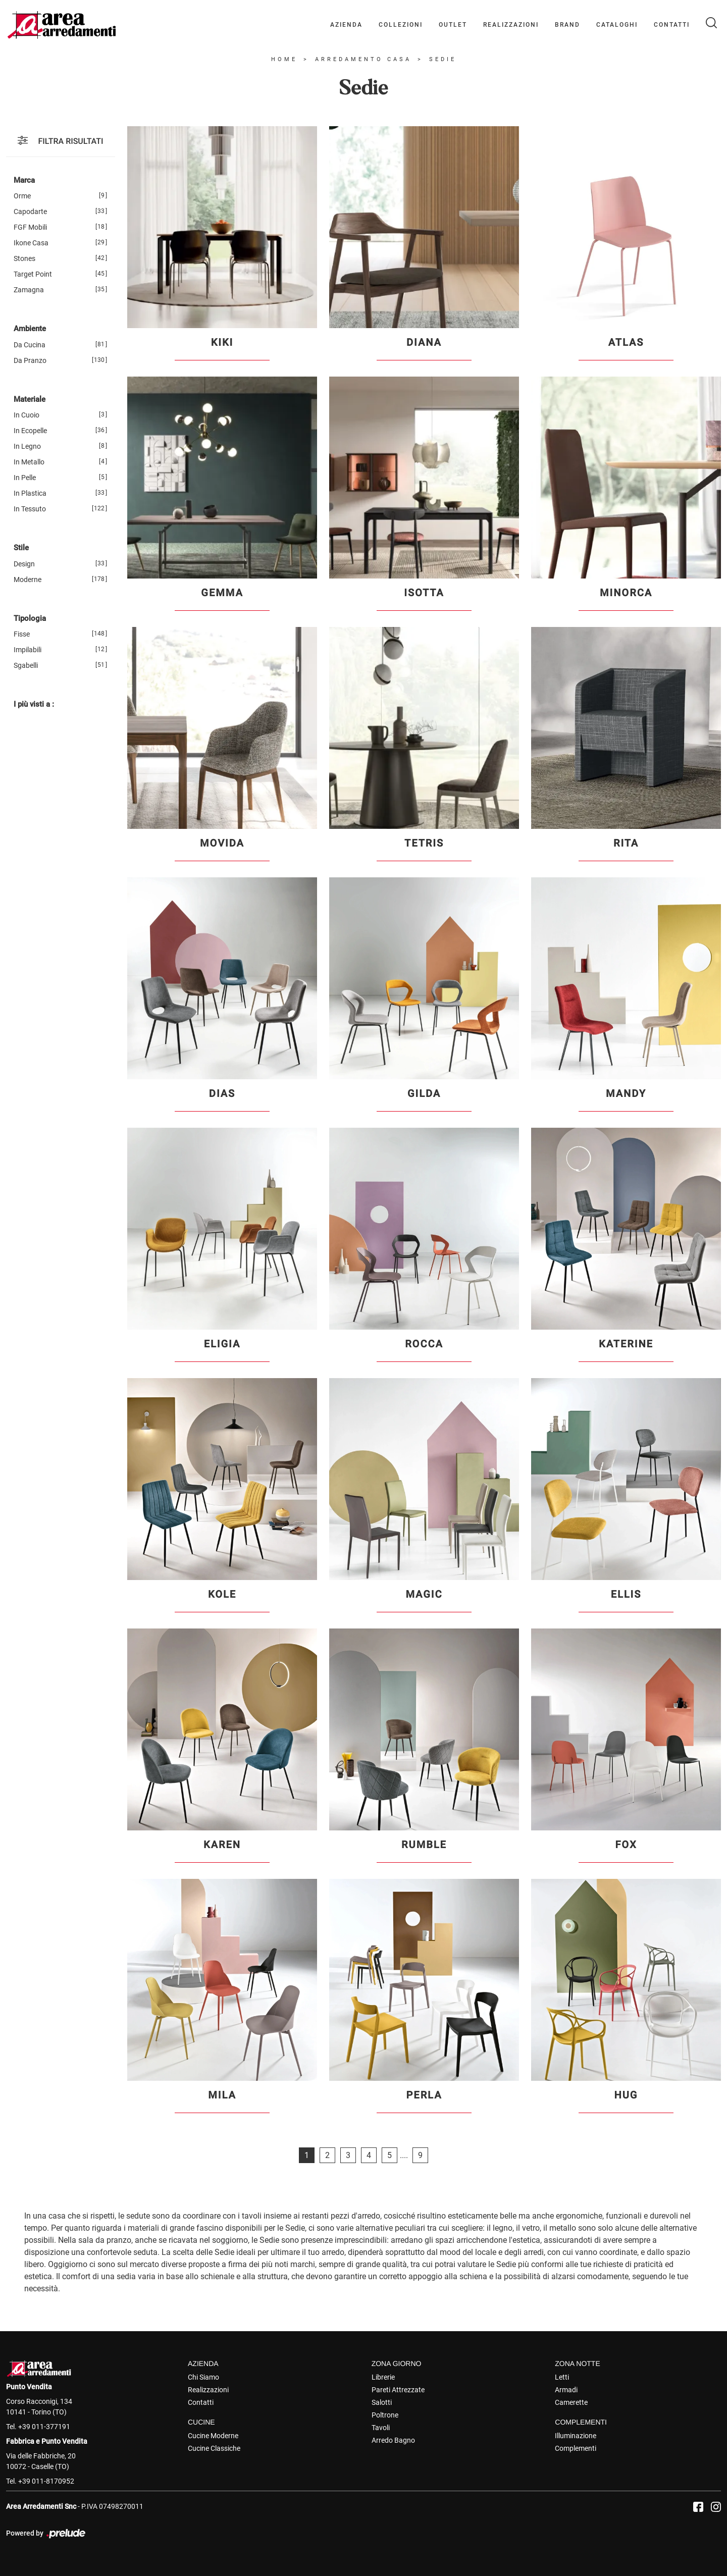 Image resolution: width=727 pixels, height=2576 pixels. Describe the element at coordinates (346, 24) in the screenshot. I see `Azienda` at that location.